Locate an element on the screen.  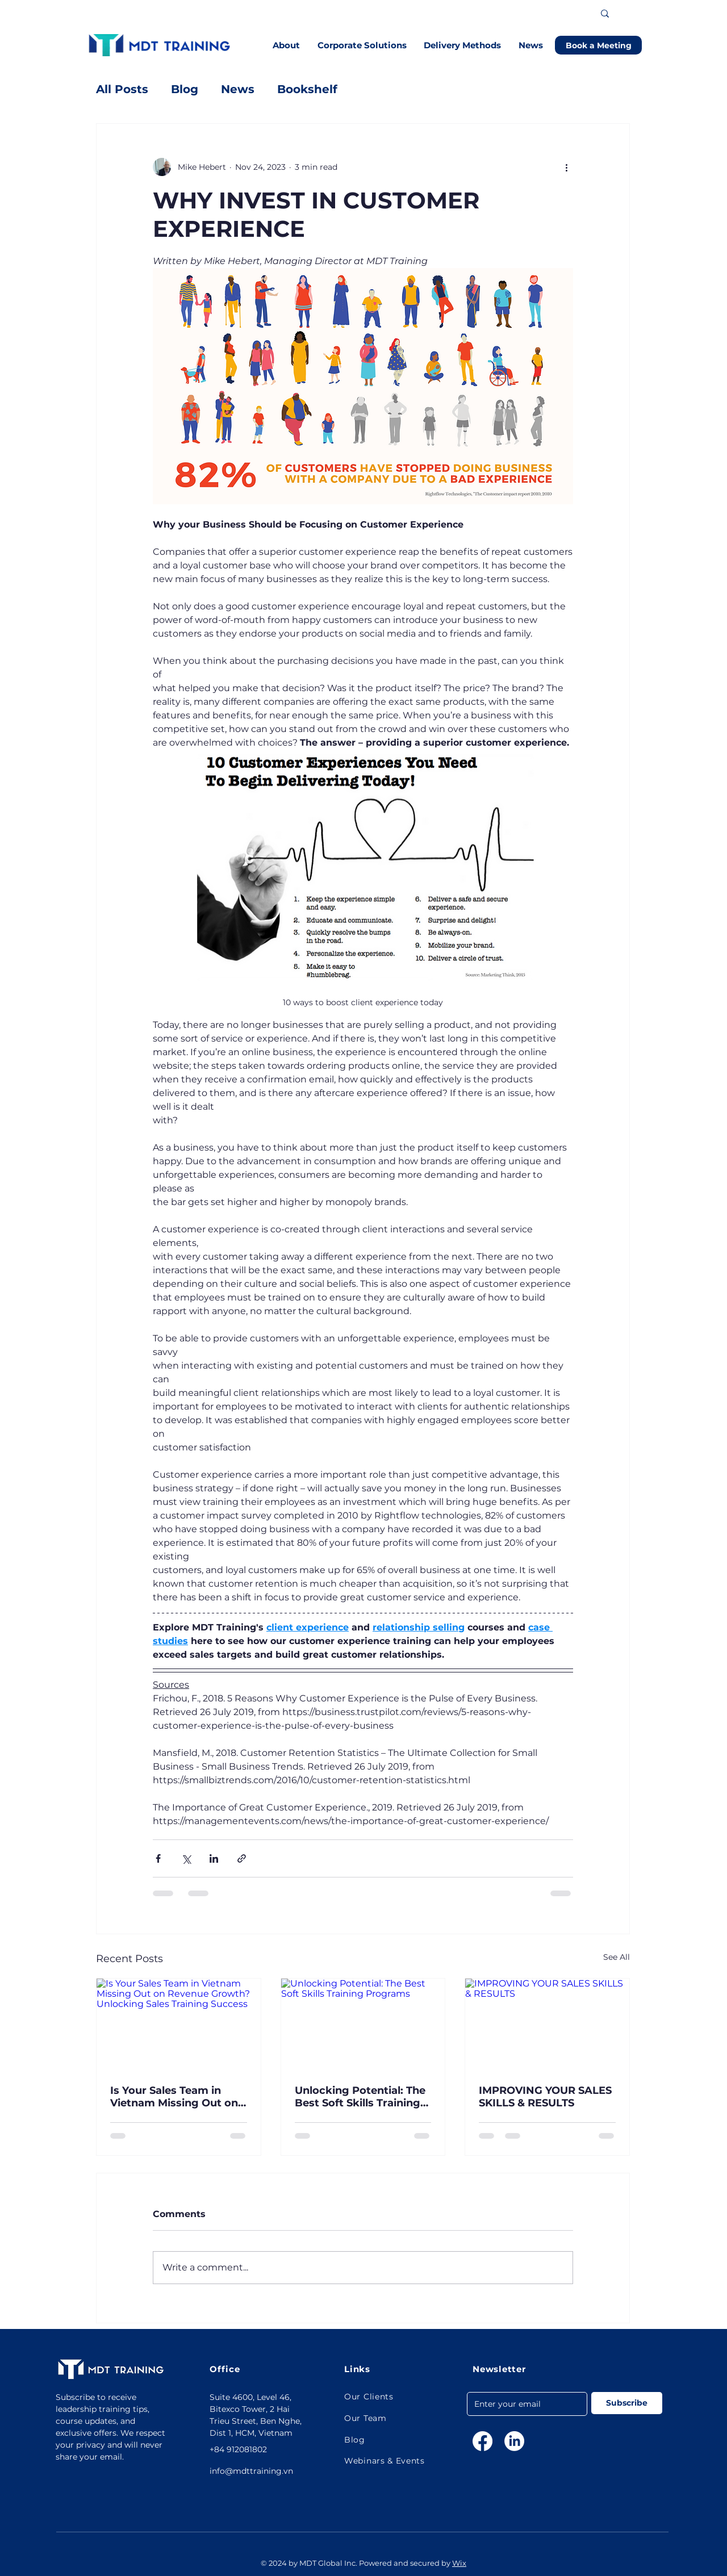
[button] is located at coordinates (286, 45).